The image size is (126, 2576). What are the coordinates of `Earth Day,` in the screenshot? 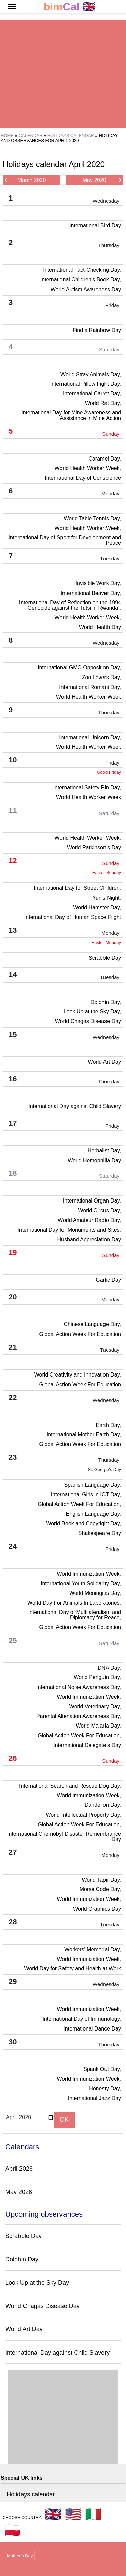 It's located at (108, 1425).